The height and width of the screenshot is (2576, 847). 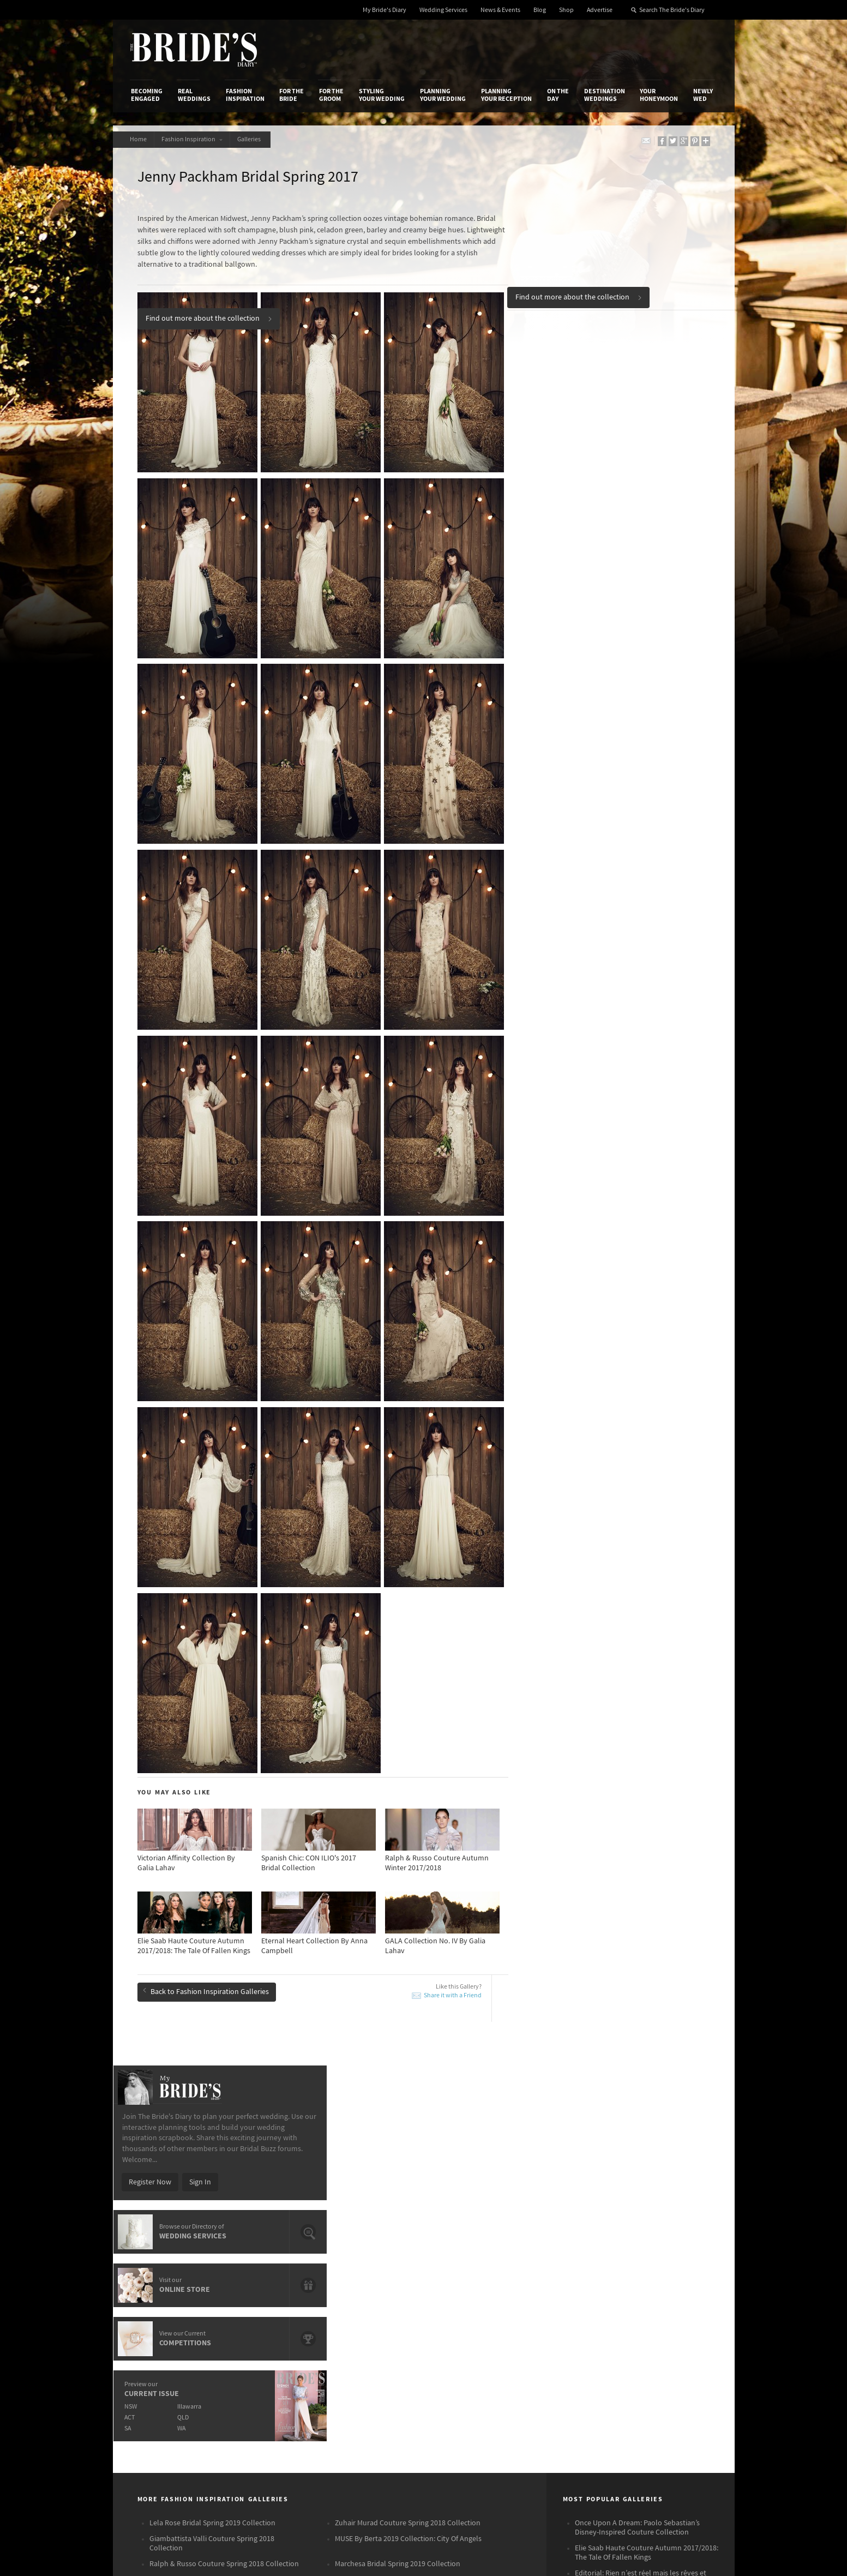 I want to click on Advertise with Us, so click(x=159, y=2315).